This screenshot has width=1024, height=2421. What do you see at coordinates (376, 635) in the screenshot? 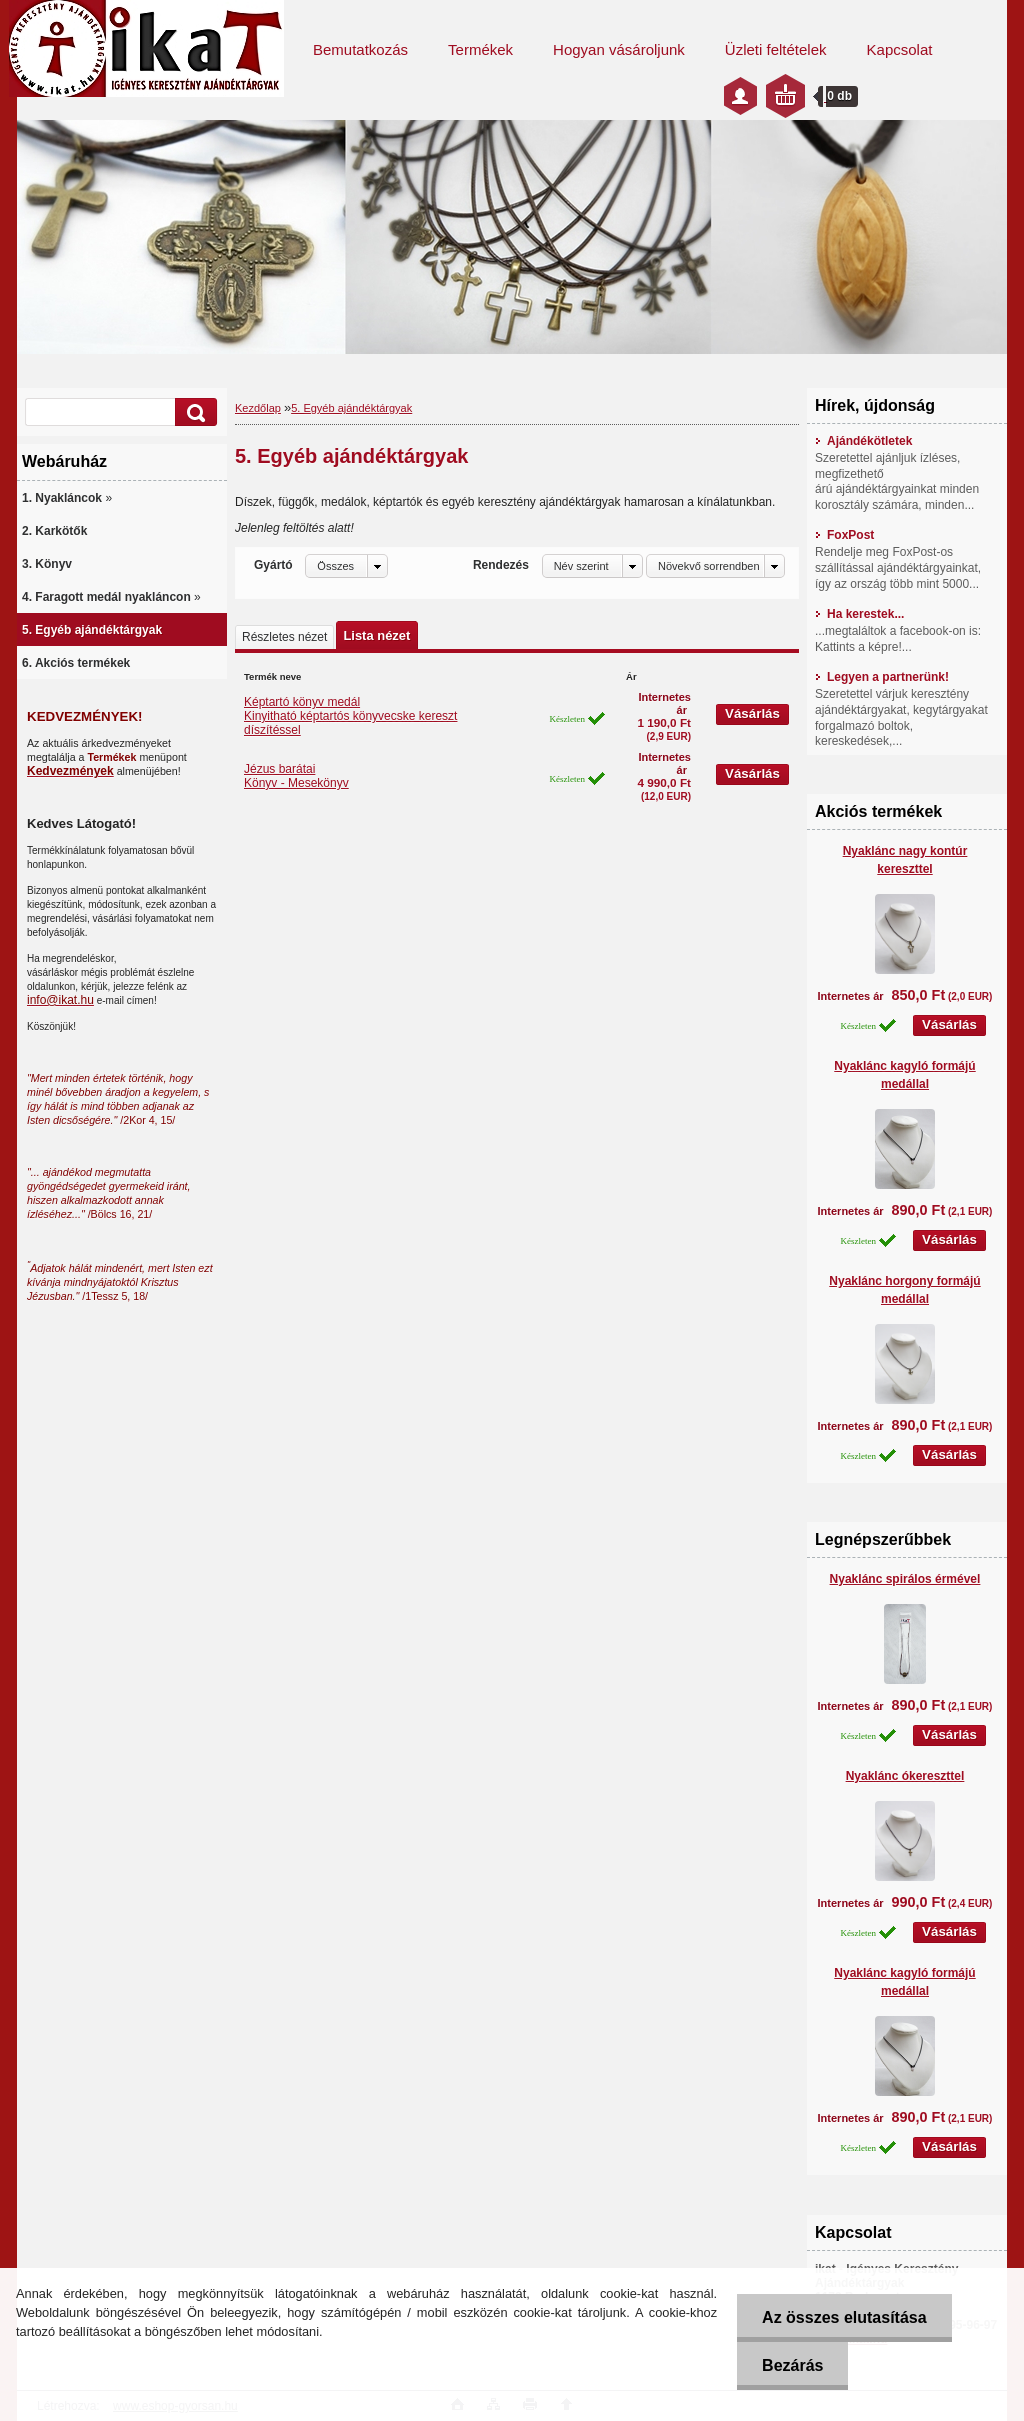
I see `Lista nézet` at bounding box center [376, 635].